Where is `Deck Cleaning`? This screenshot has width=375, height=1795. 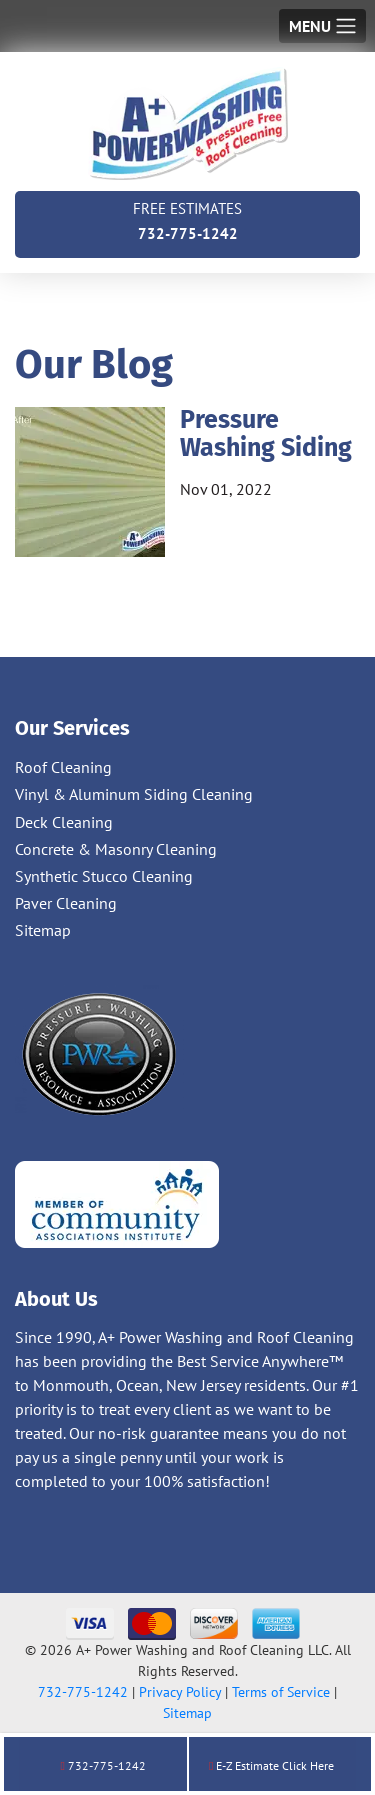 Deck Cleaning is located at coordinates (64, 822).